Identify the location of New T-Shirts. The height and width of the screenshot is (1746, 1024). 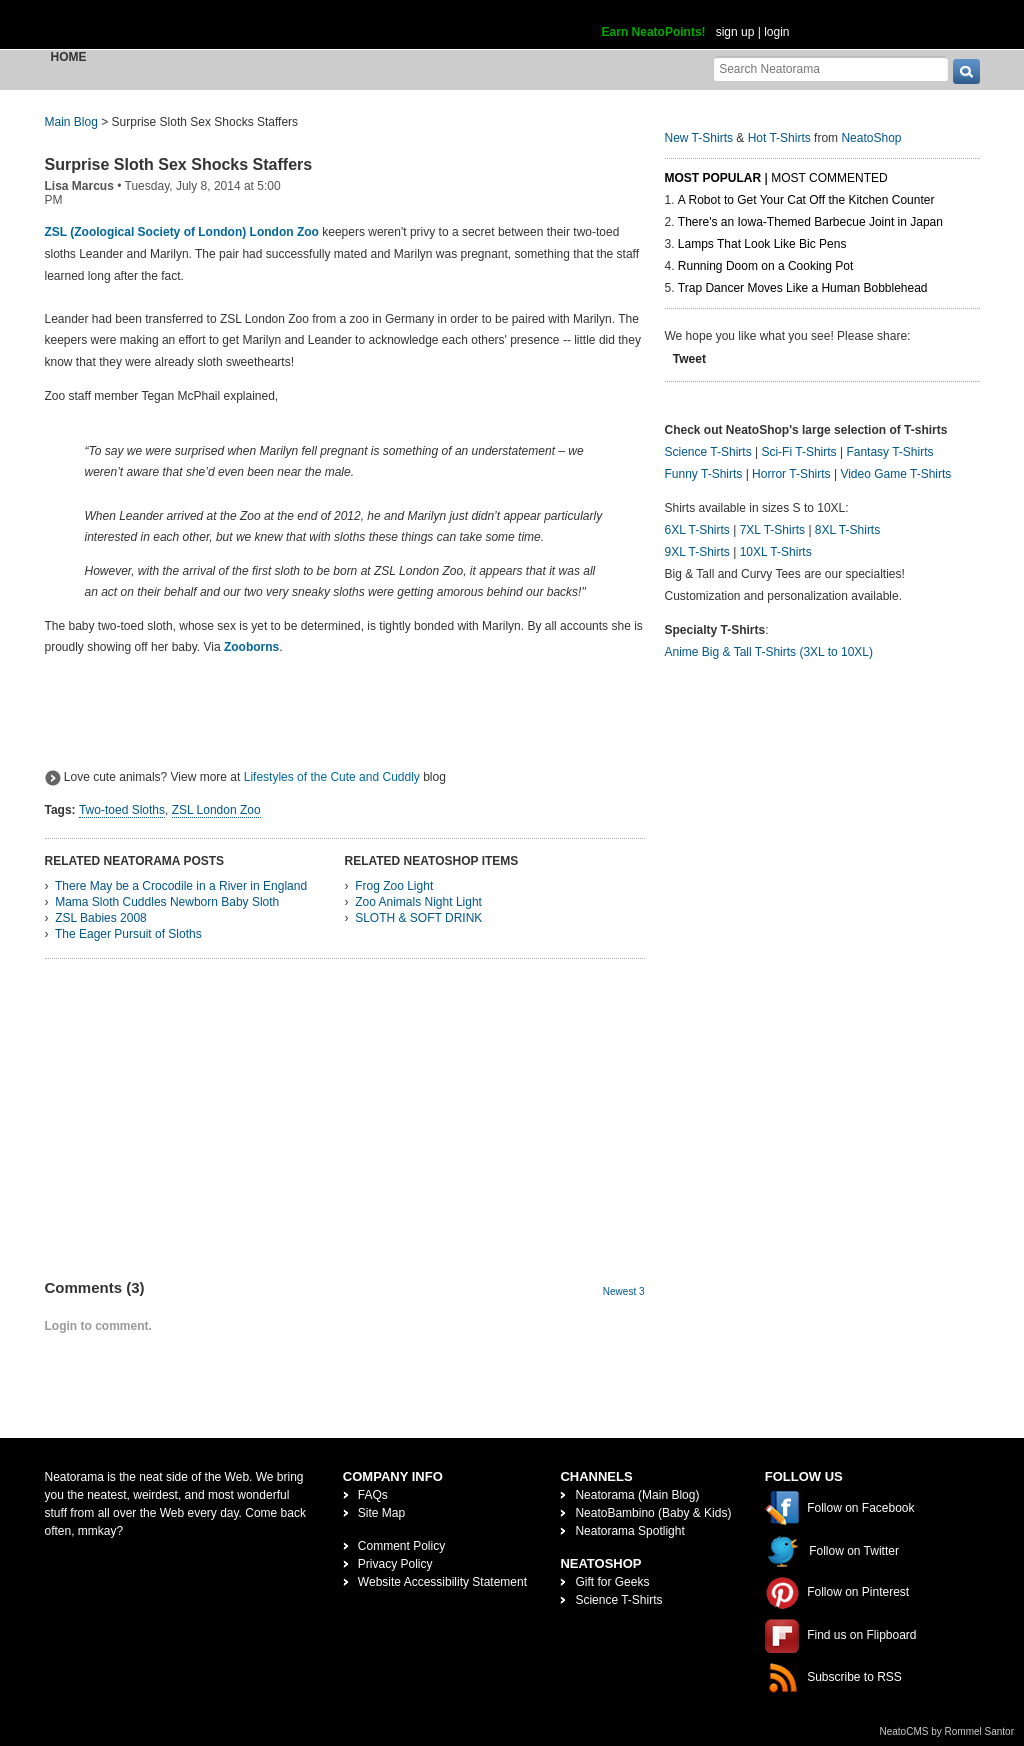
(699, 138).